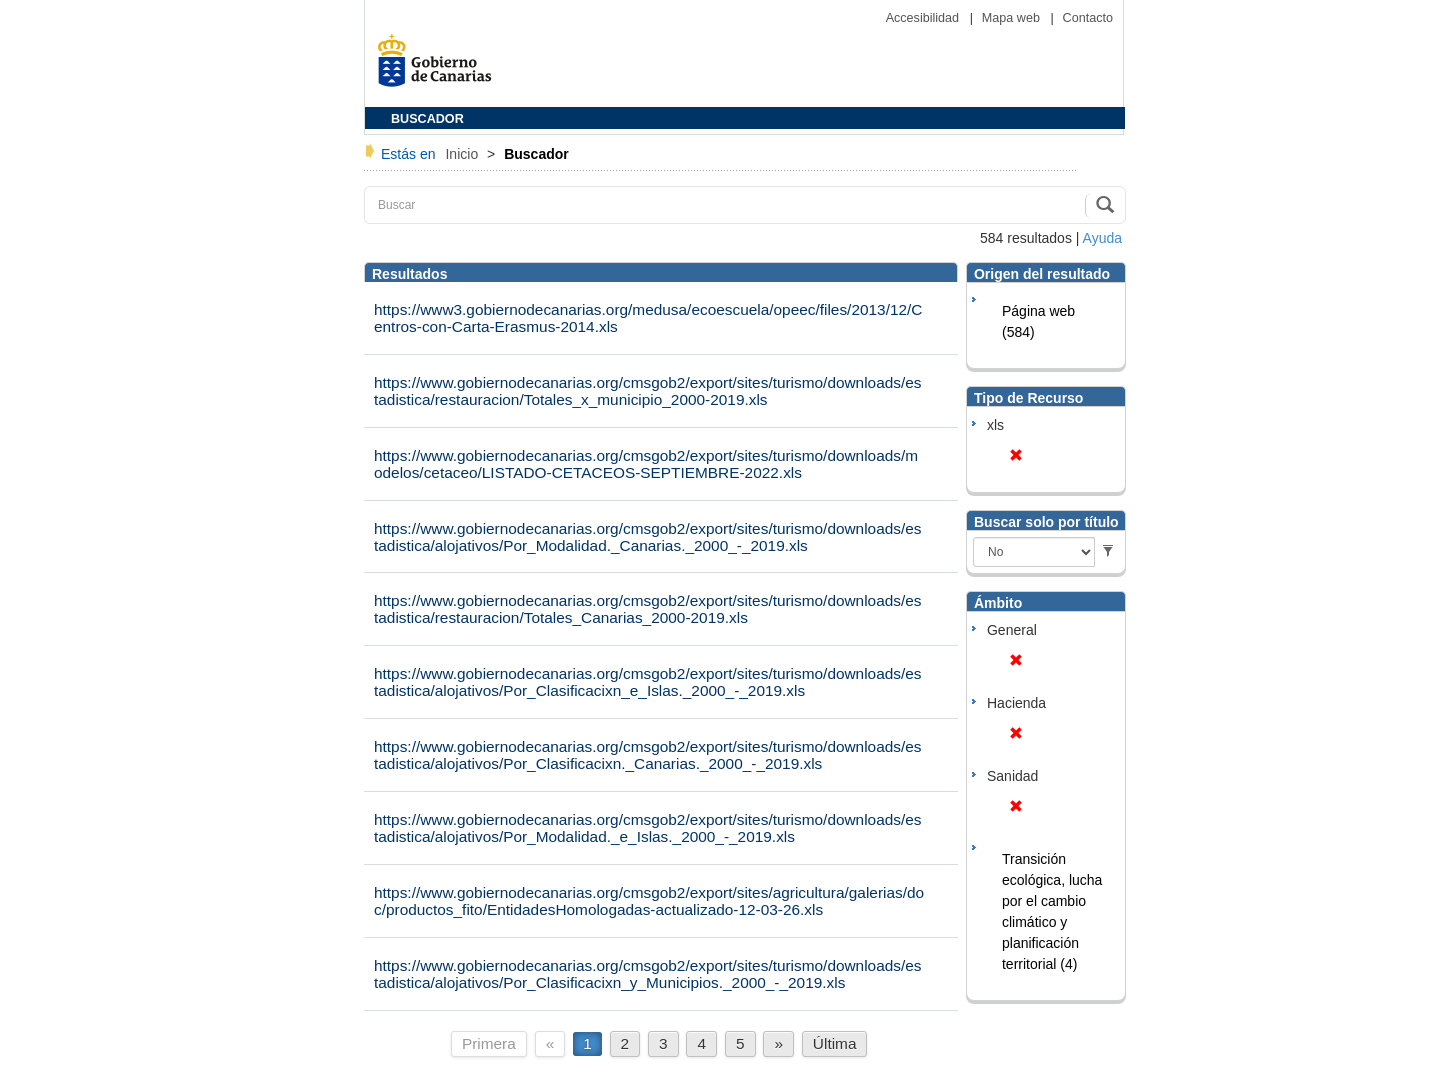  I want to click on Inicio, so click(463, 154).